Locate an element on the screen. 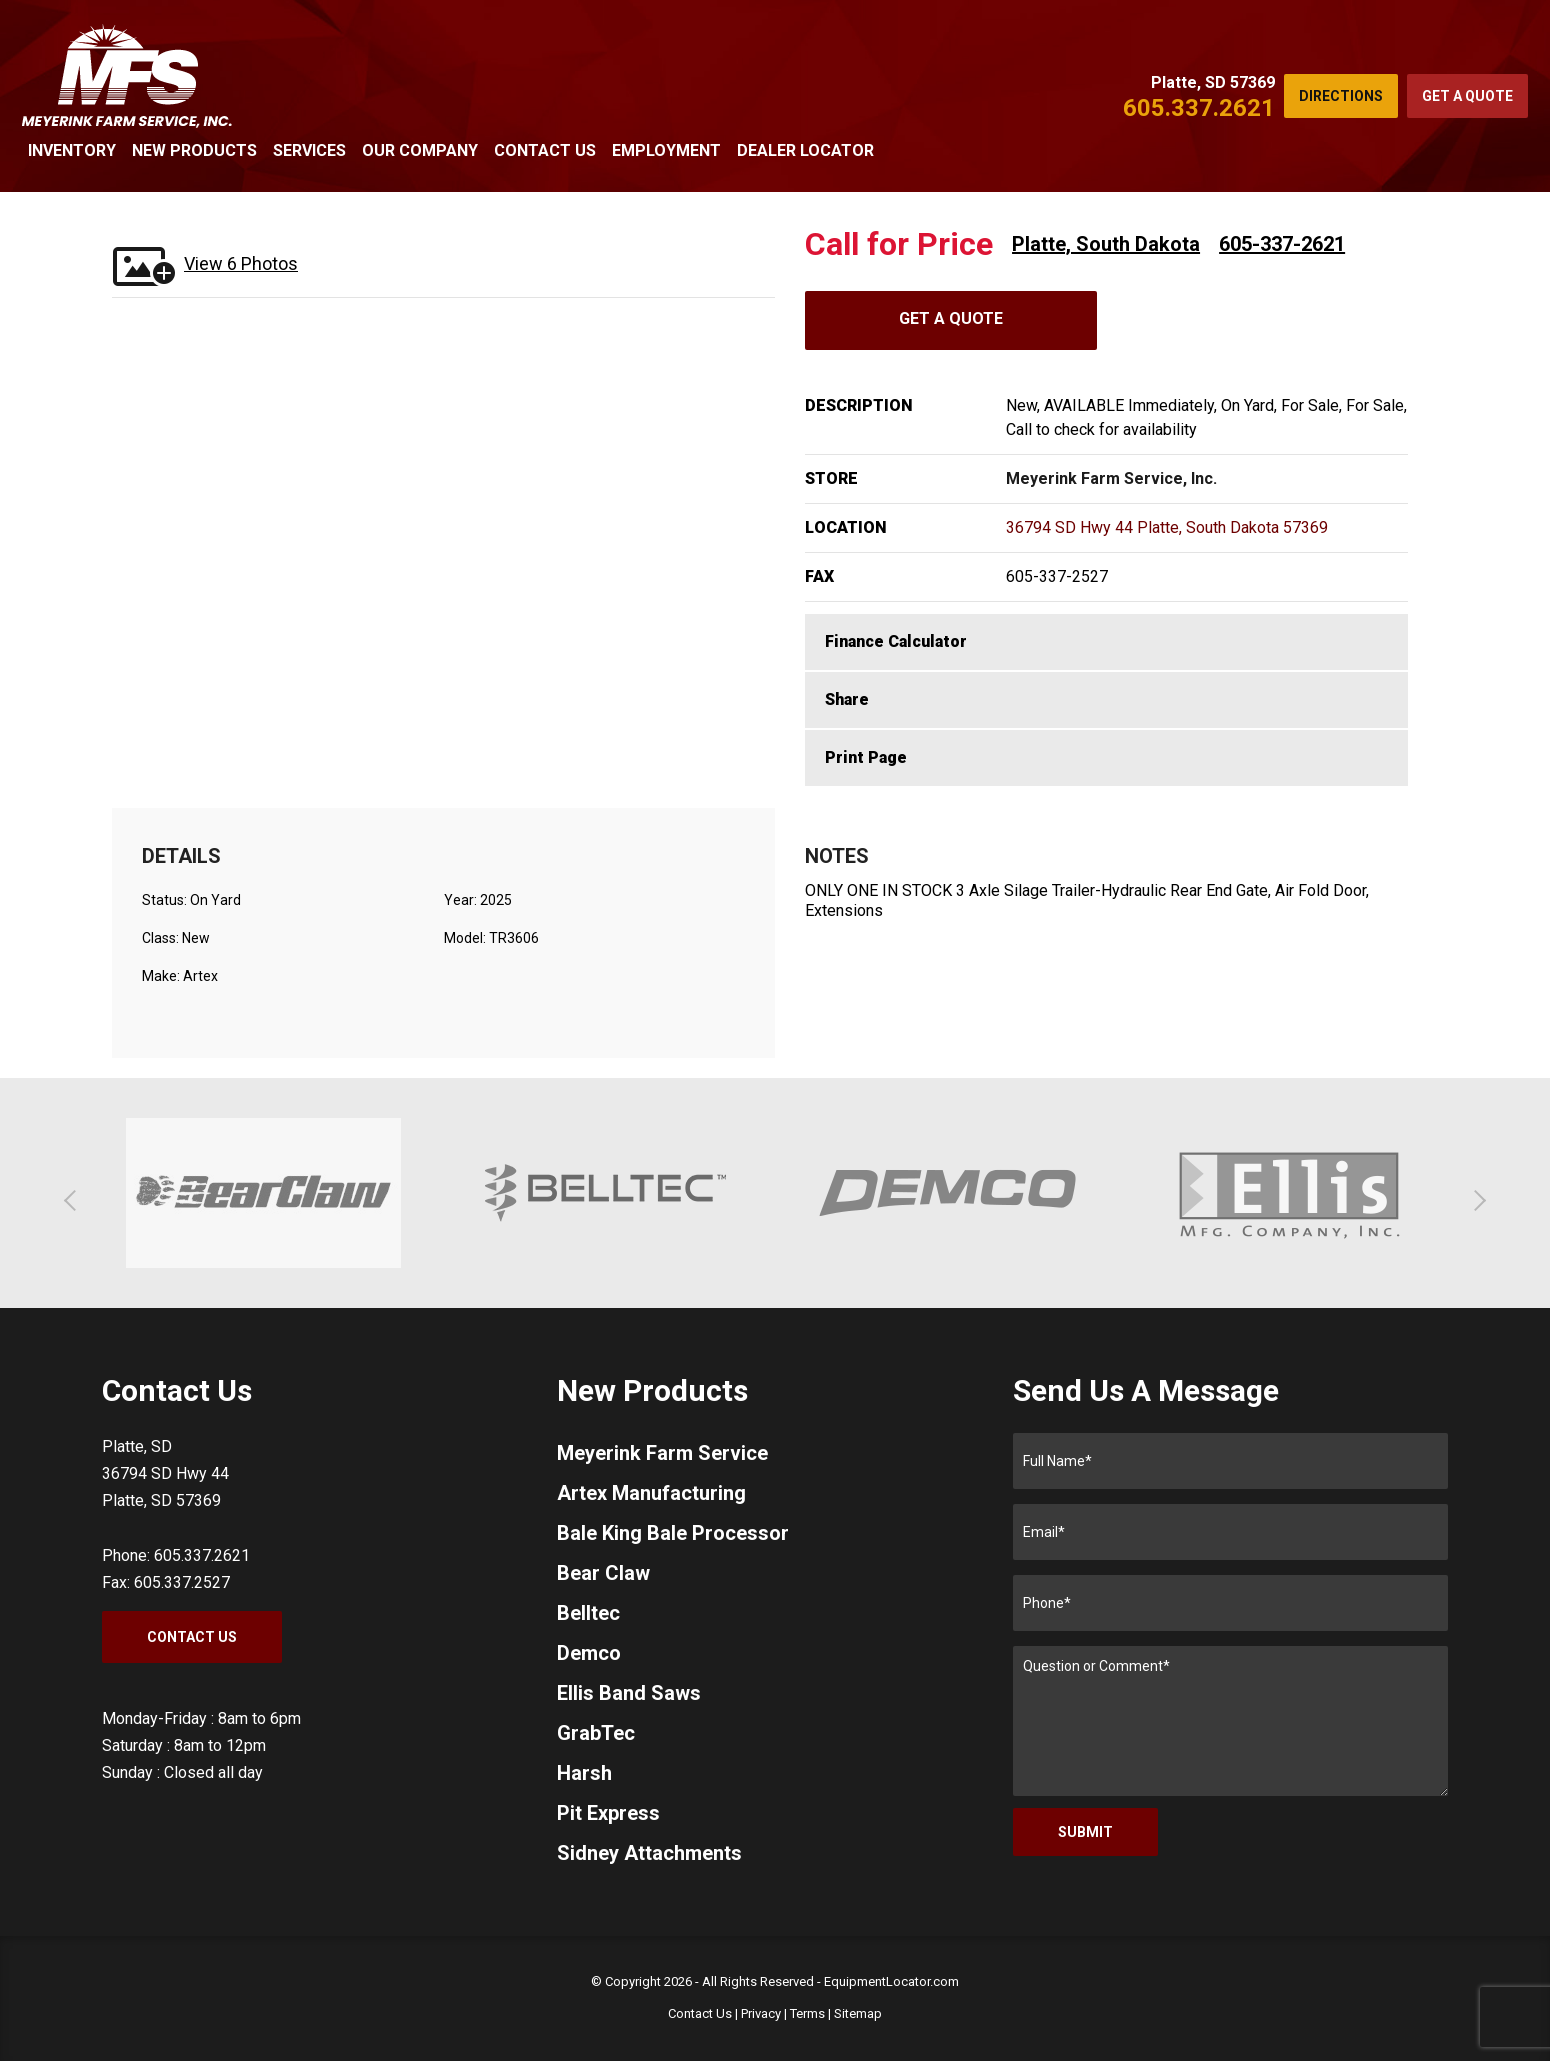  Contact Us is located at coordinates (545, 150).